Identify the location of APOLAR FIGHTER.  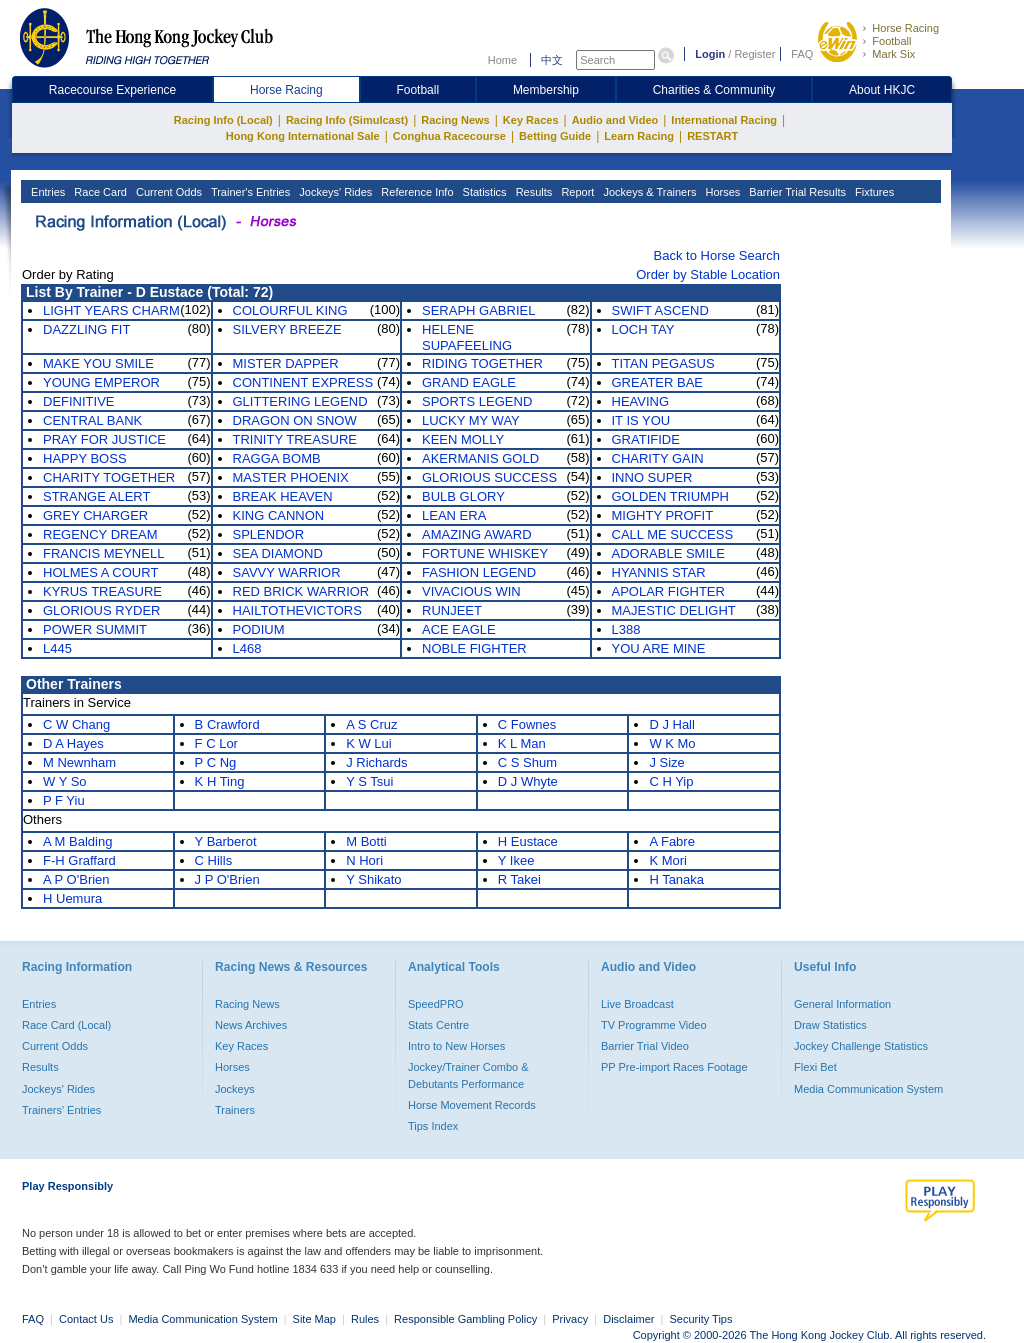
(668, 591).